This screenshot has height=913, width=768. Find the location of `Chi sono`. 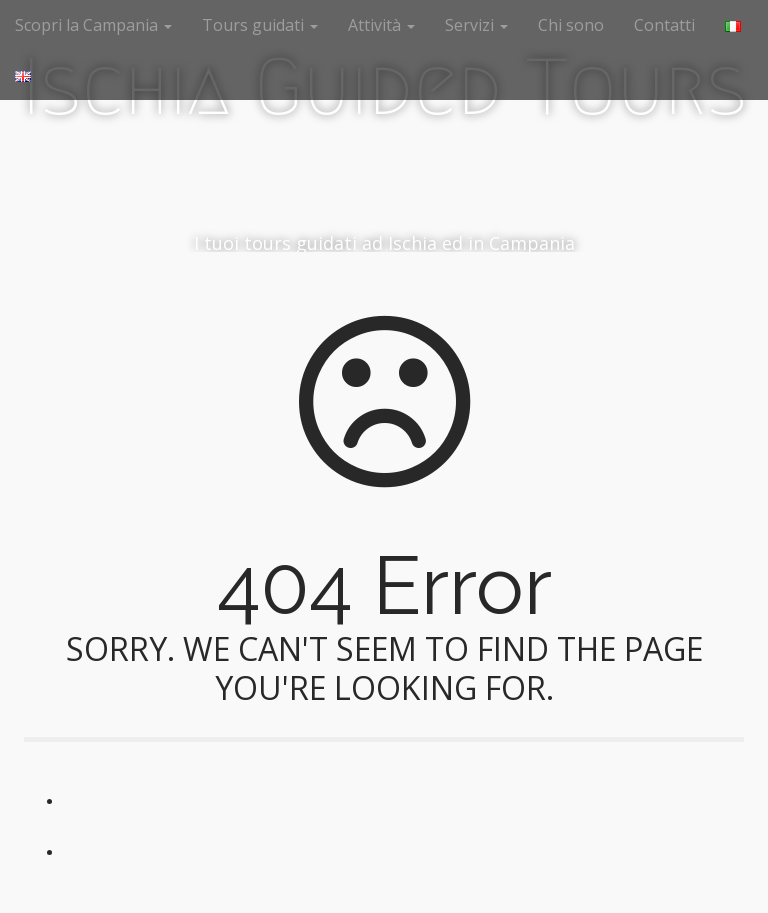

Chi sono is located at coordinates (571, 25).